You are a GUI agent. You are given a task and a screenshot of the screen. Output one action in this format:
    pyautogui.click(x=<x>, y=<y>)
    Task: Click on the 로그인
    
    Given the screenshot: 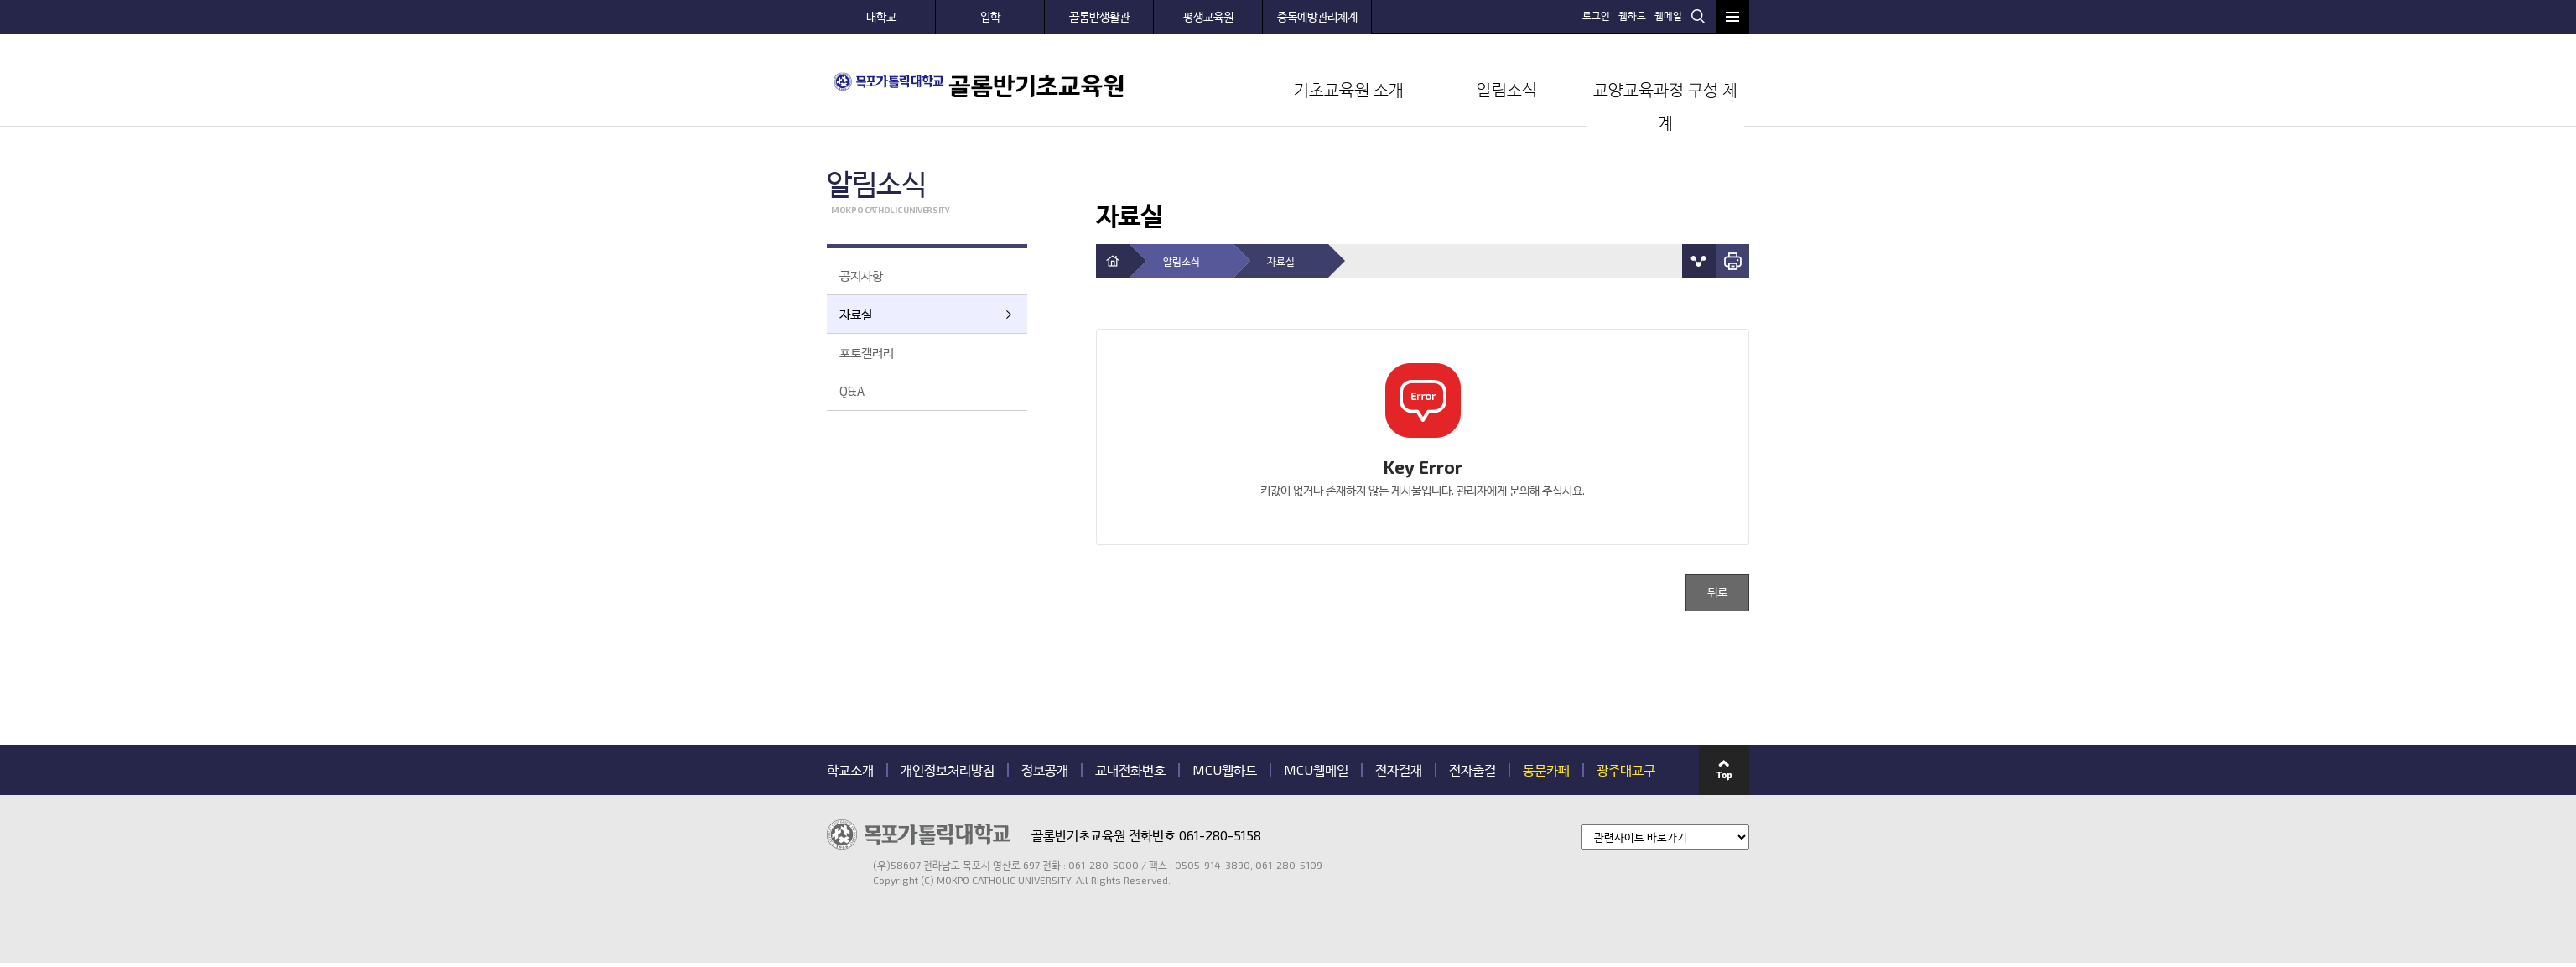 What is the action you would take?
    pyautogui.click(x=1596, y=15)
    